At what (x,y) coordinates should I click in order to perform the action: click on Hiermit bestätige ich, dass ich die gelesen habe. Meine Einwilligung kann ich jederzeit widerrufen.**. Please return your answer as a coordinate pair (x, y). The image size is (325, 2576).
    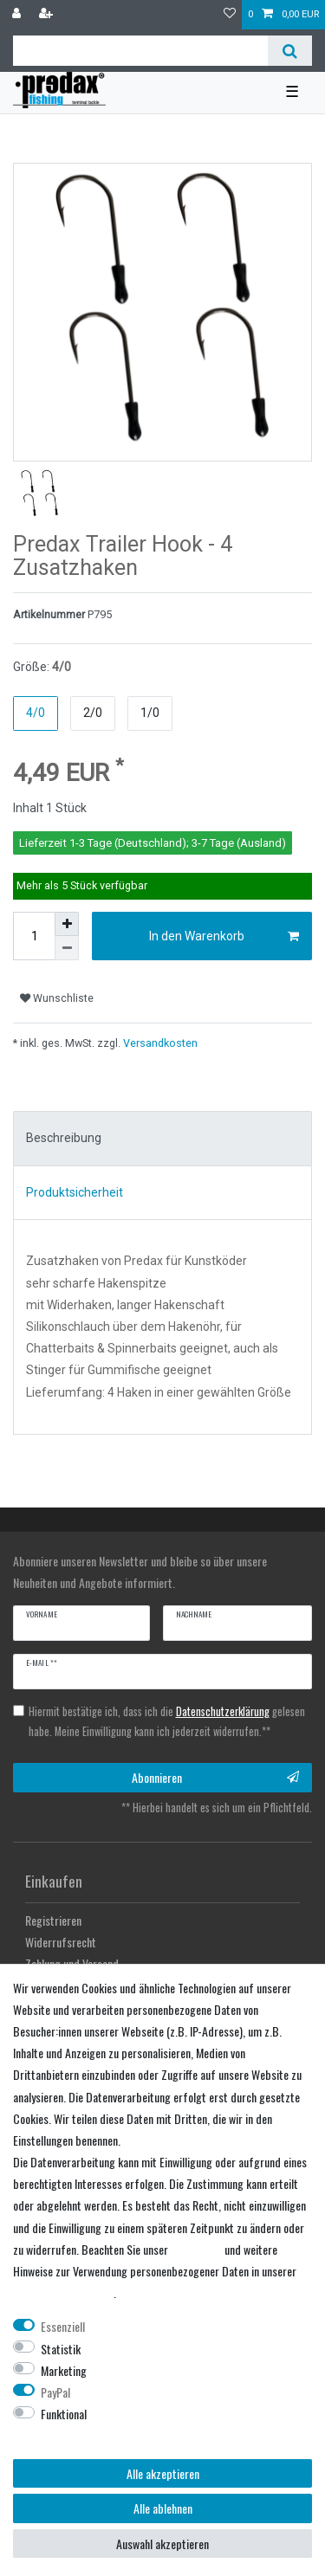
    Looking at the image, I should click on (167, 1721).